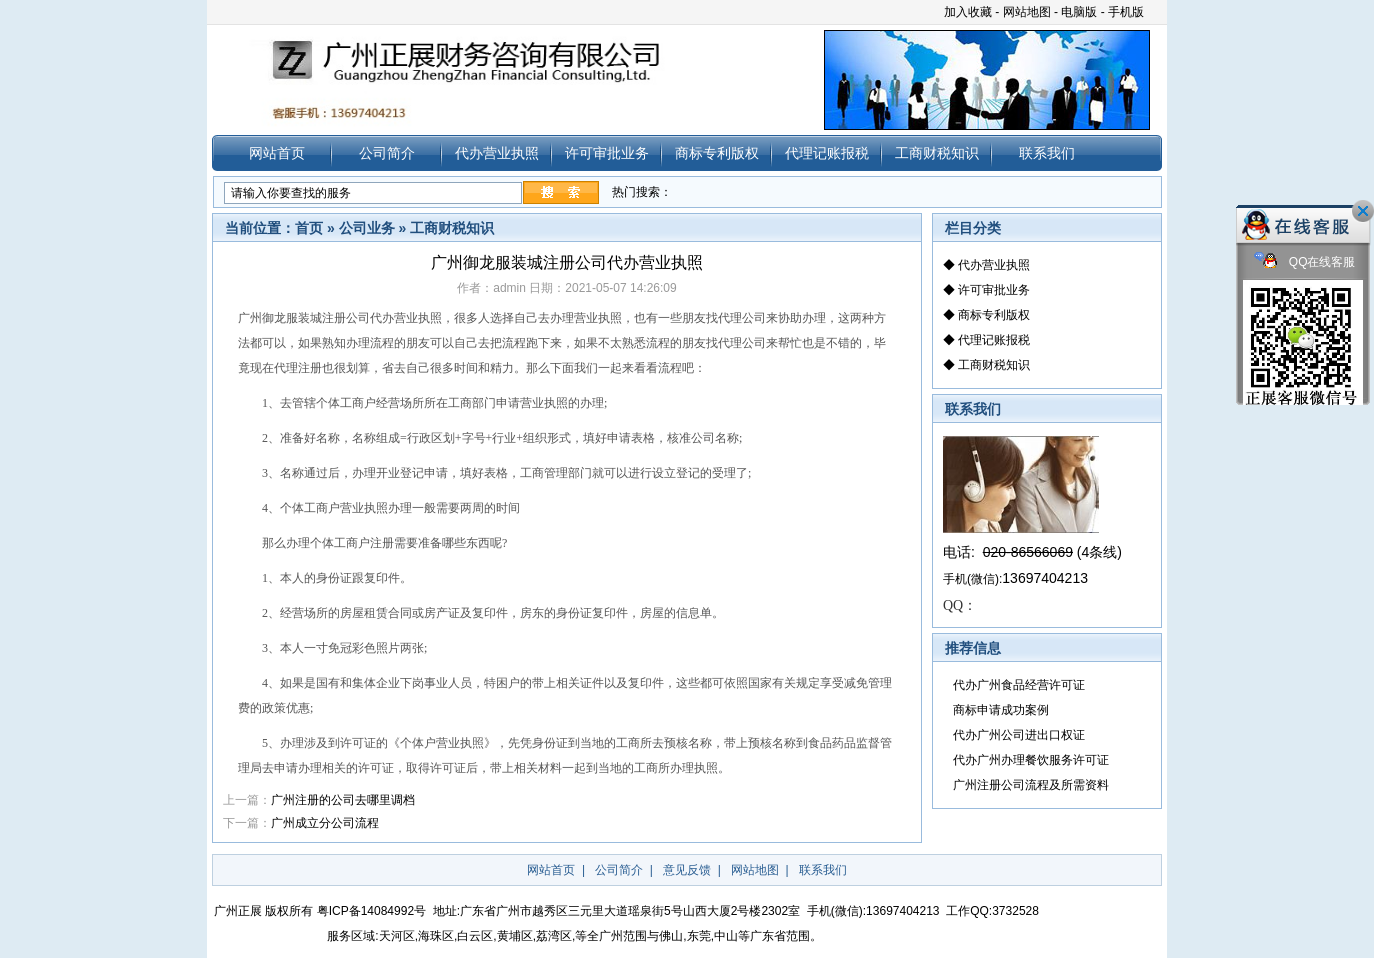 This screenshot has width=1374, height=958. I want to click on 公司业务, so click(367, 228).